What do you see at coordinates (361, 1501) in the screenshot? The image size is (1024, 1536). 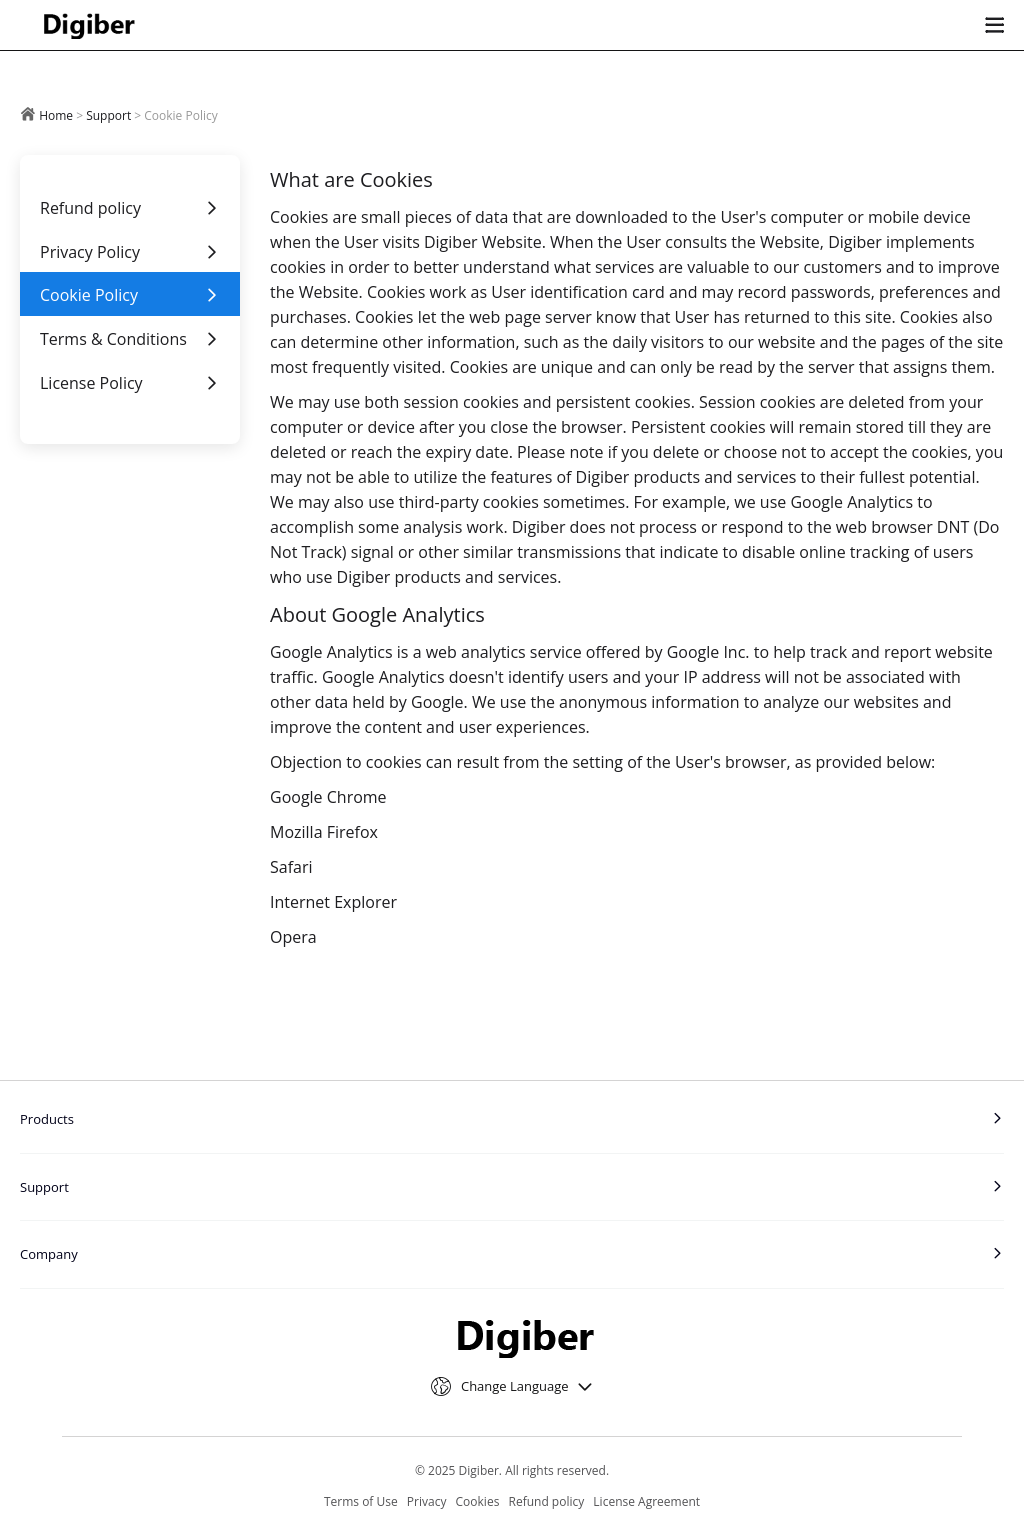 I see `Terms of Use` at bounding box center [361, 1501].